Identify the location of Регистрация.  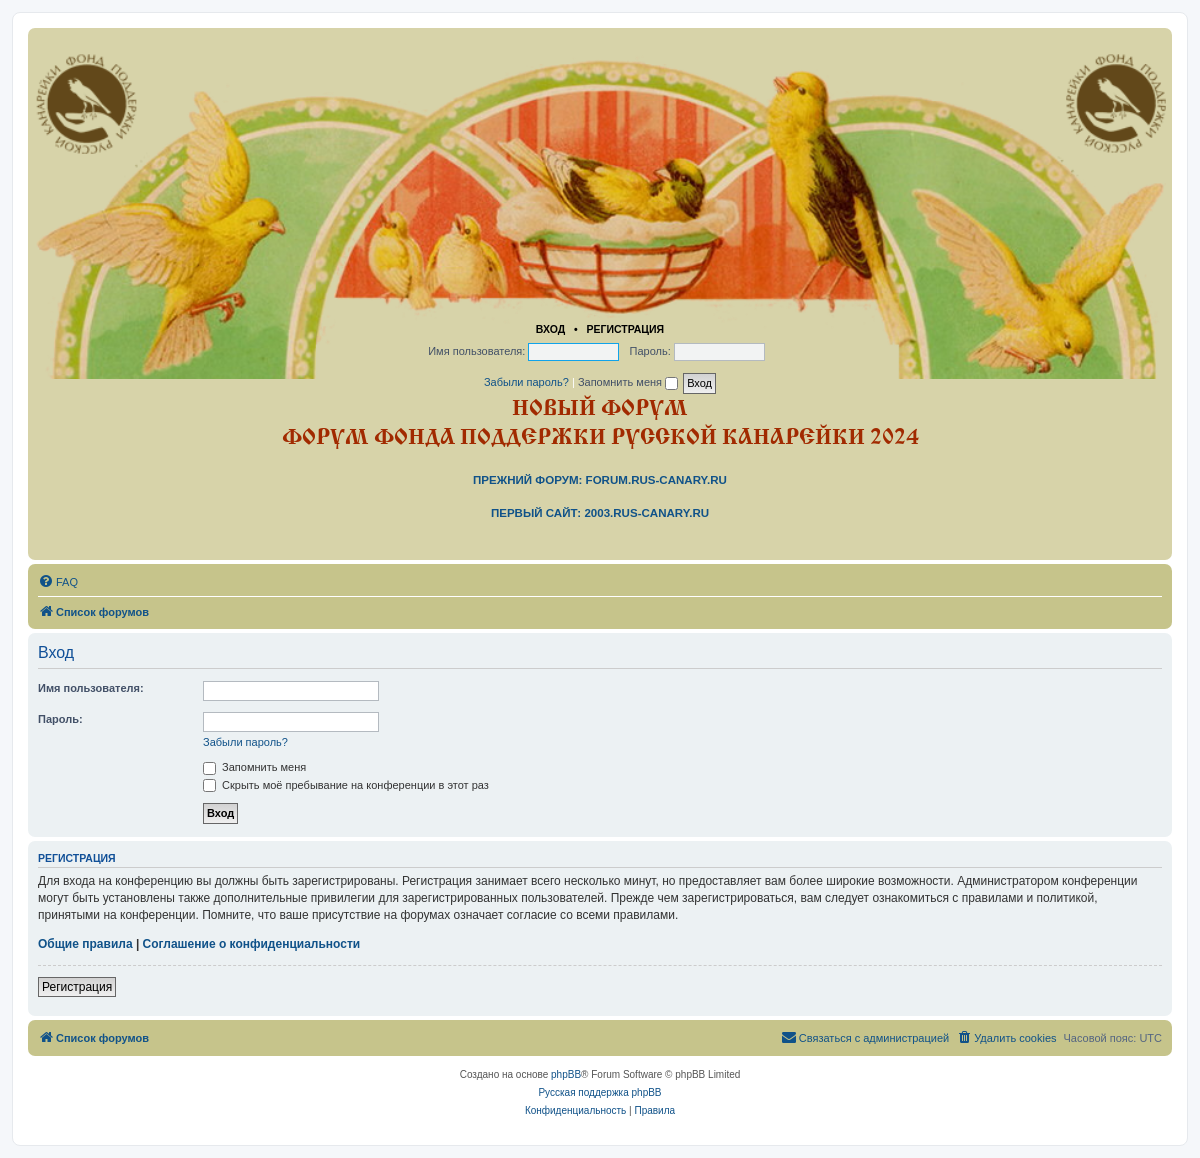
(625, 329).